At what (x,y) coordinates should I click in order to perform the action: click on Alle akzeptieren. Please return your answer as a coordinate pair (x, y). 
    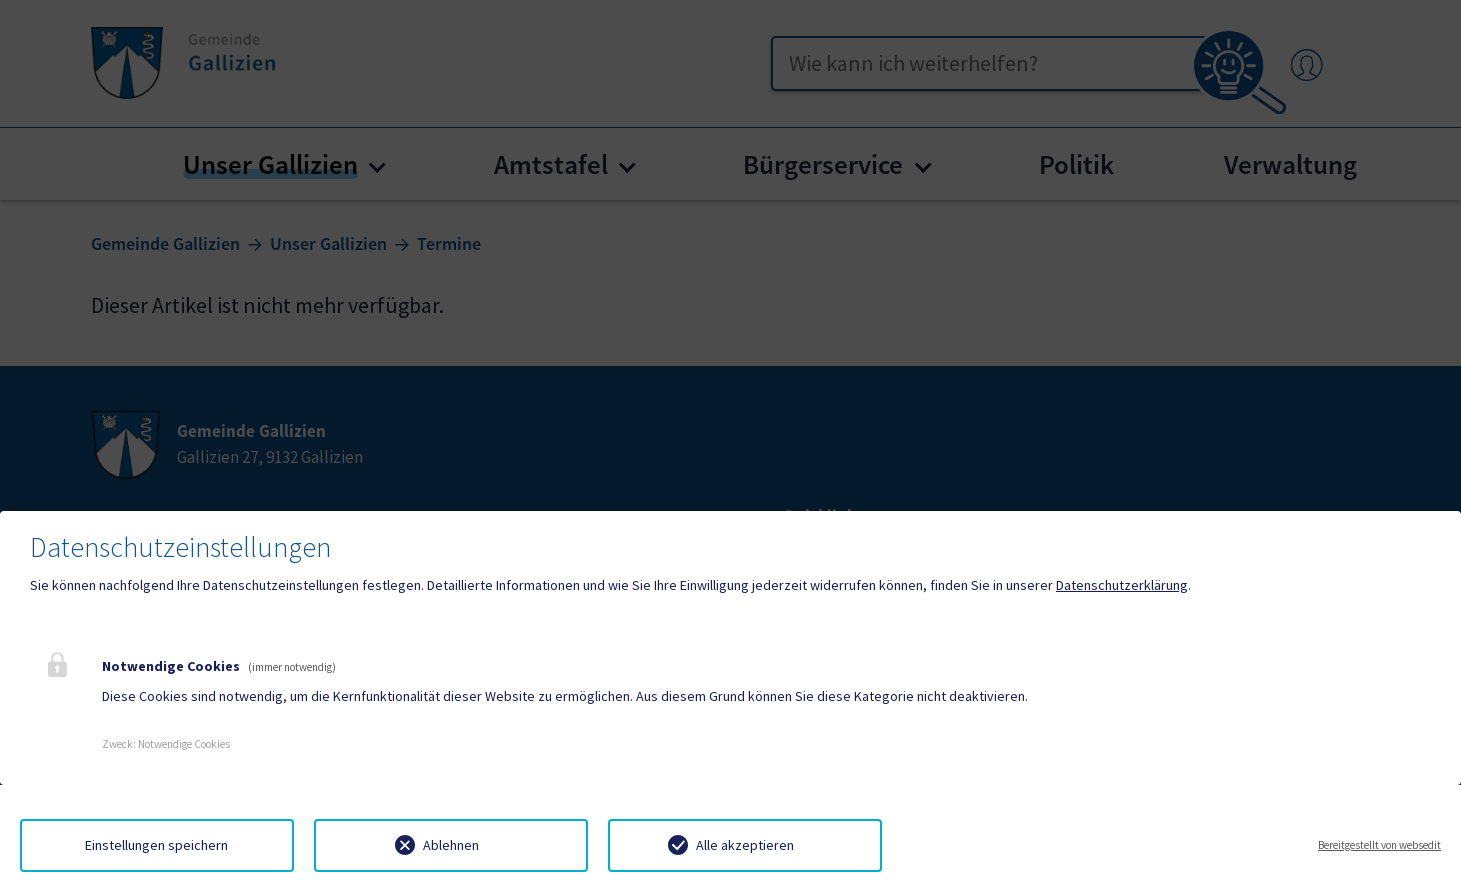
    Looking at the image, I should click on (745, 845).